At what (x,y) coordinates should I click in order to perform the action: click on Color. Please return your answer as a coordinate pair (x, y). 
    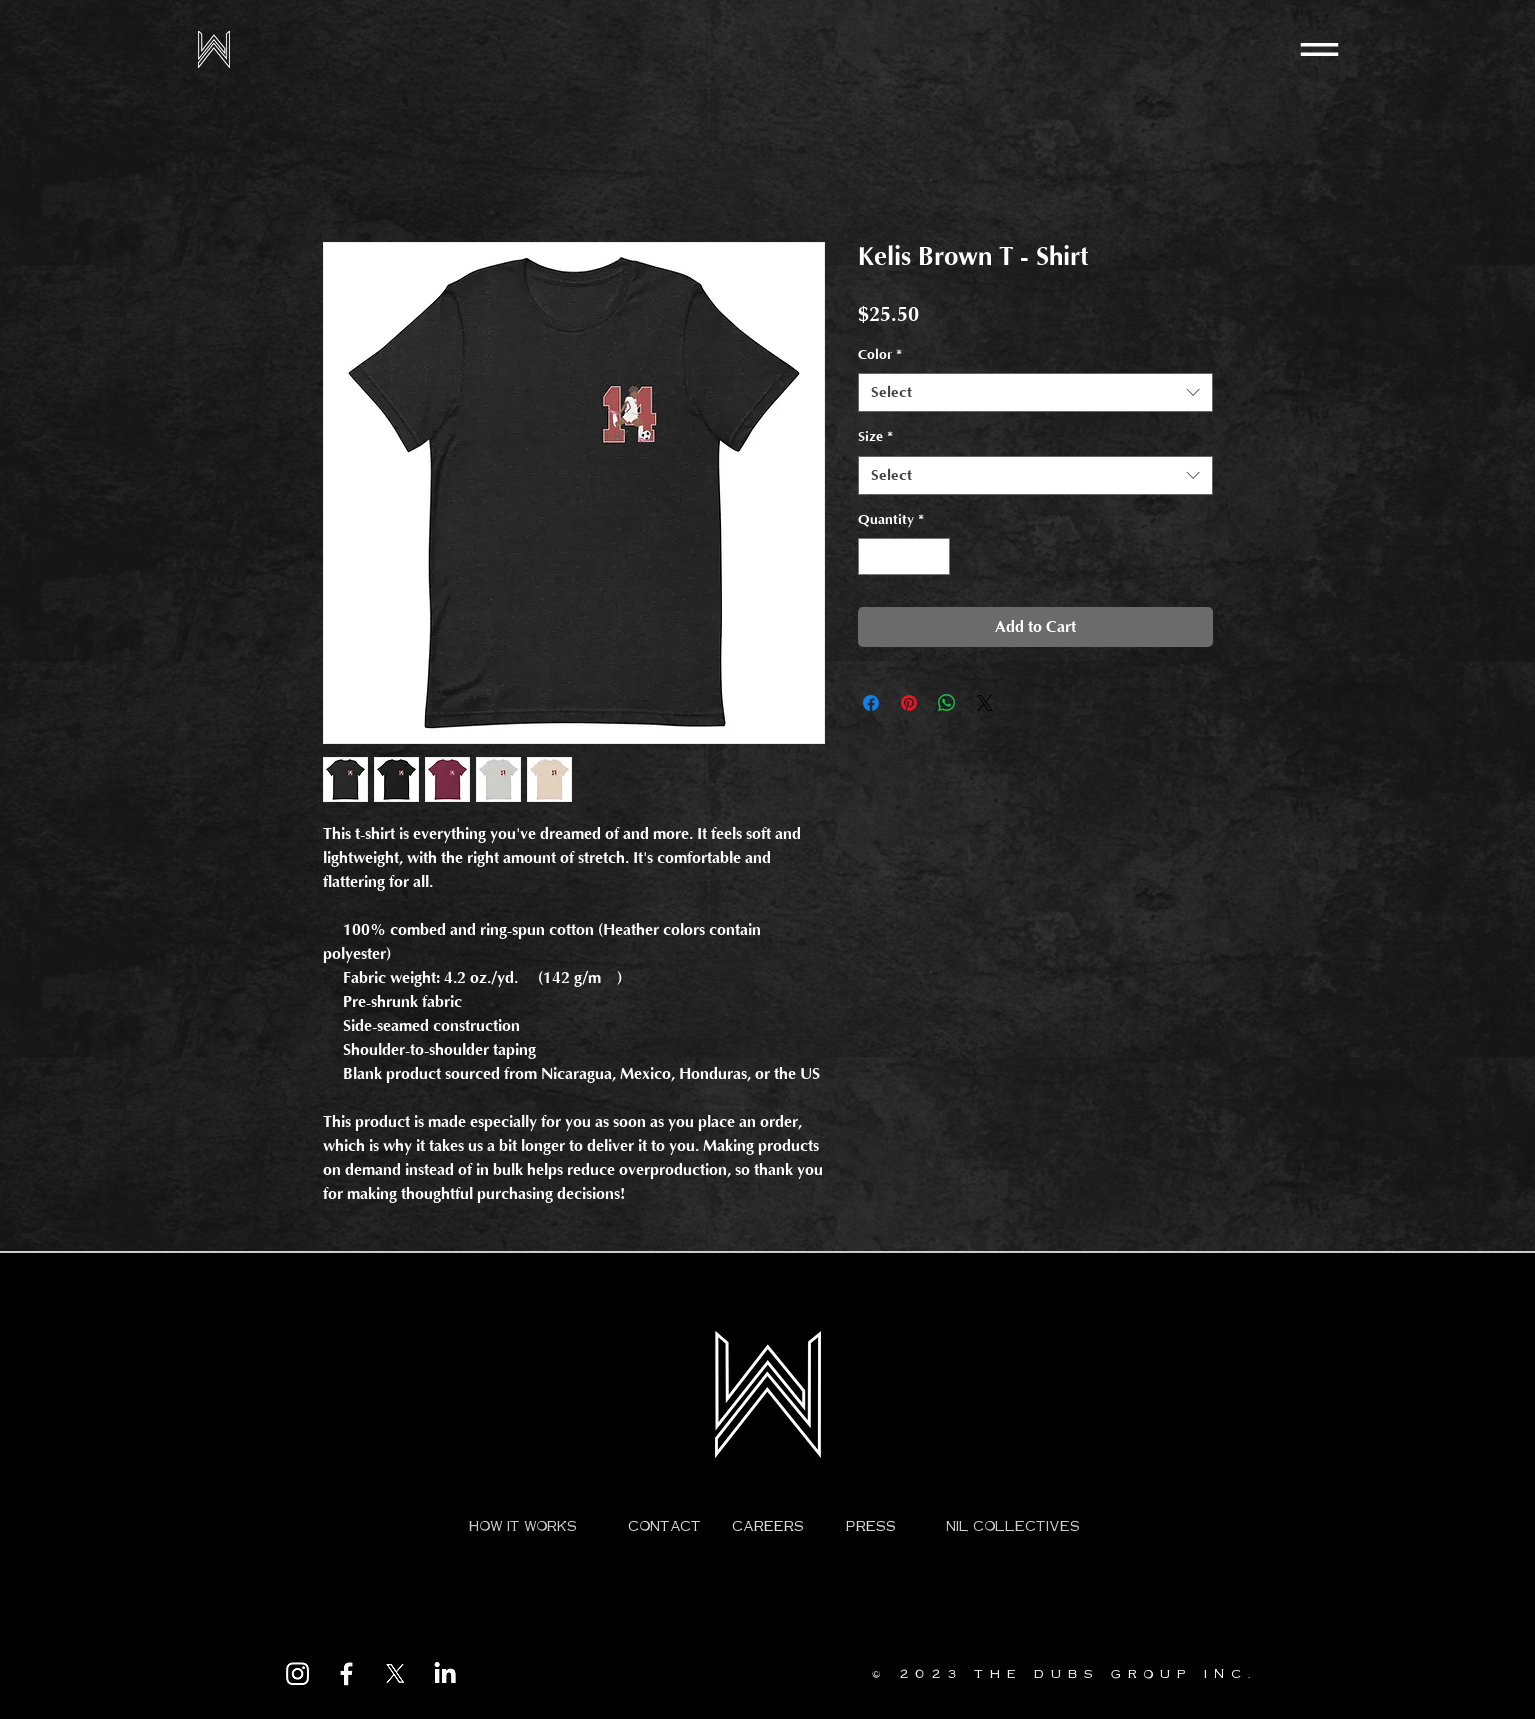
    Looking at the image, I should click on (880, 355).